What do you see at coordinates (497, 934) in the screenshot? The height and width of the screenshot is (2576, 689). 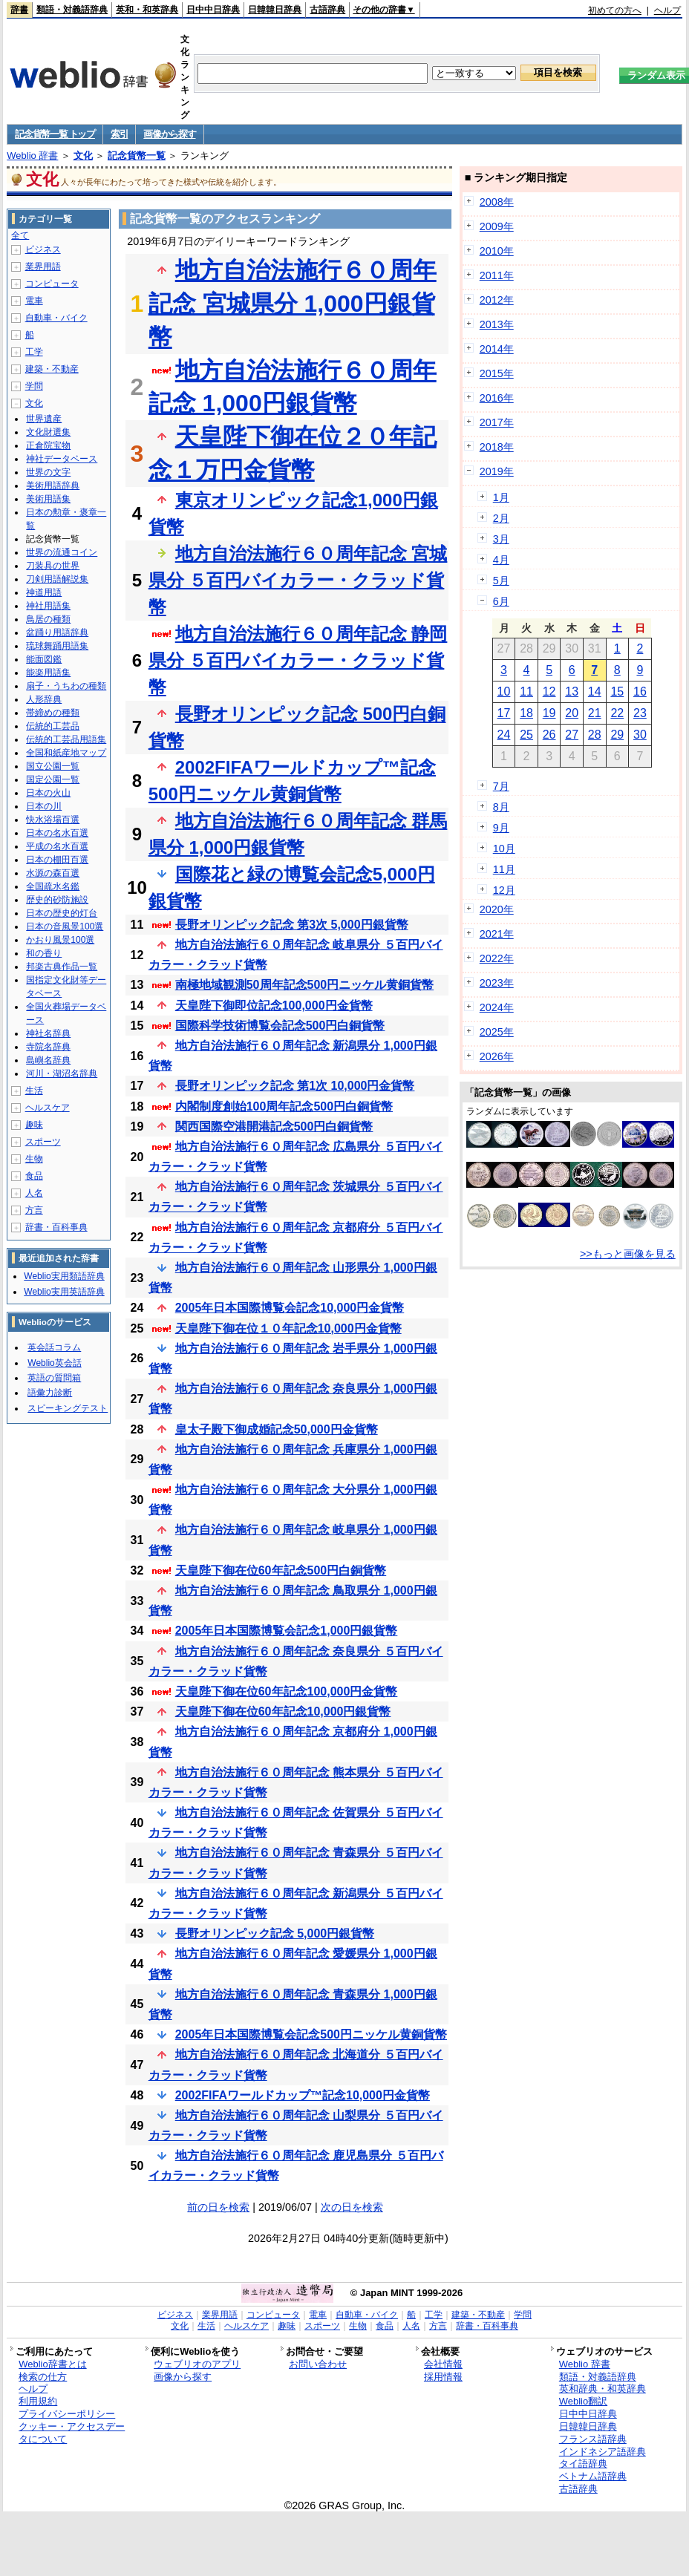 I see `2021年` at bounding box center [497, 934].